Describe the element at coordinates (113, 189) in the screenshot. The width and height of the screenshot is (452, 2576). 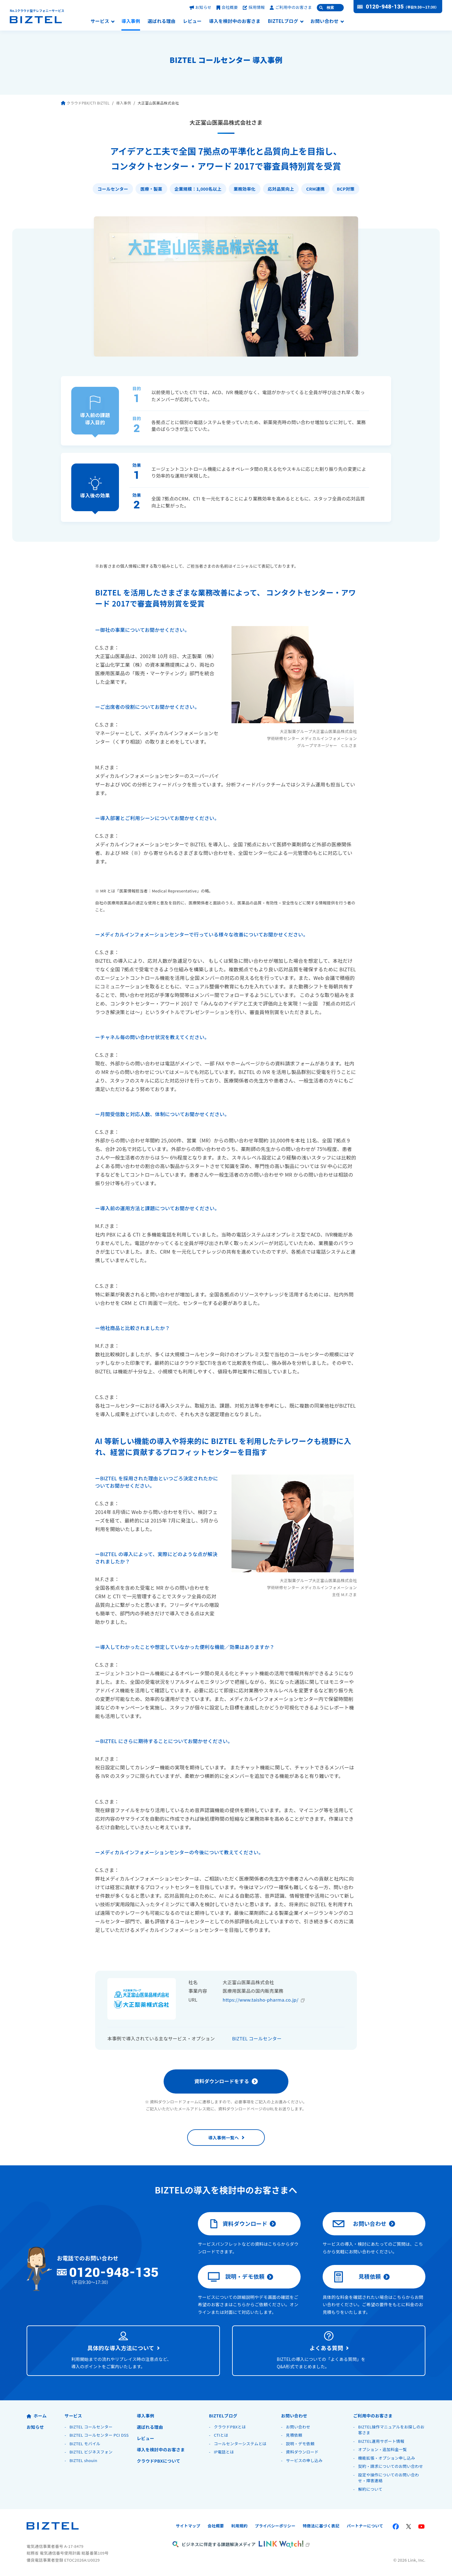
I see `コールセンター` at that location.